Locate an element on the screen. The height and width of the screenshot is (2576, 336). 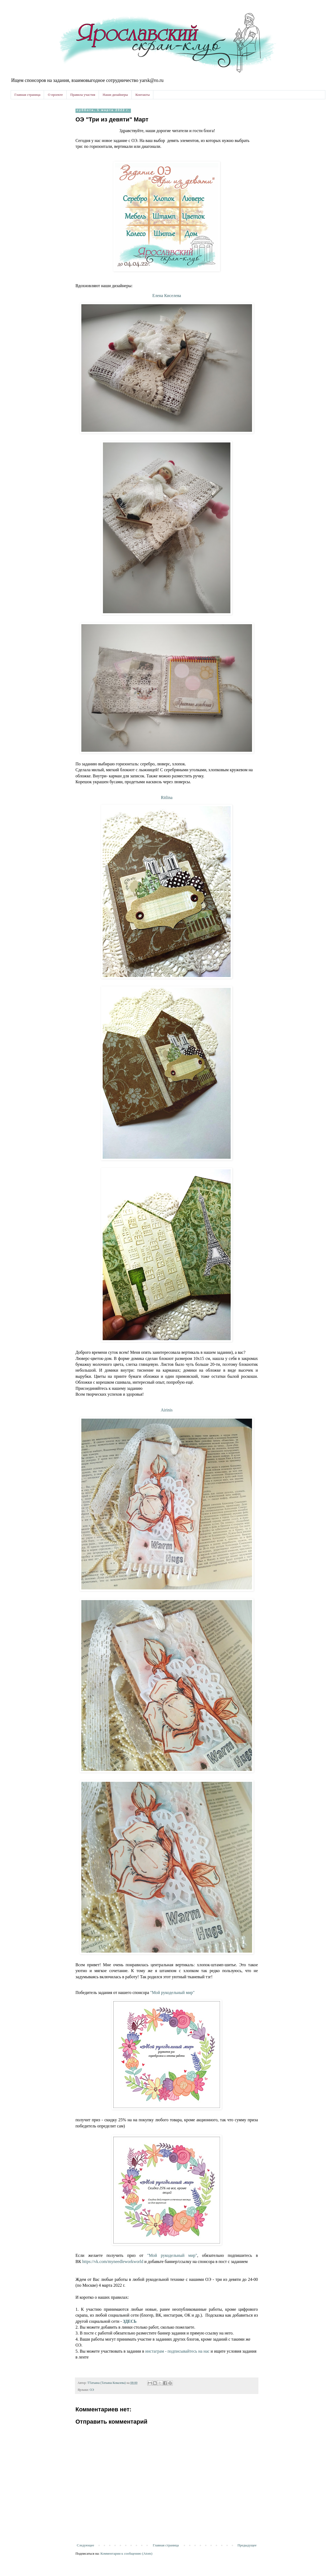
Елена Киселева is located at coordinates (166, 295).